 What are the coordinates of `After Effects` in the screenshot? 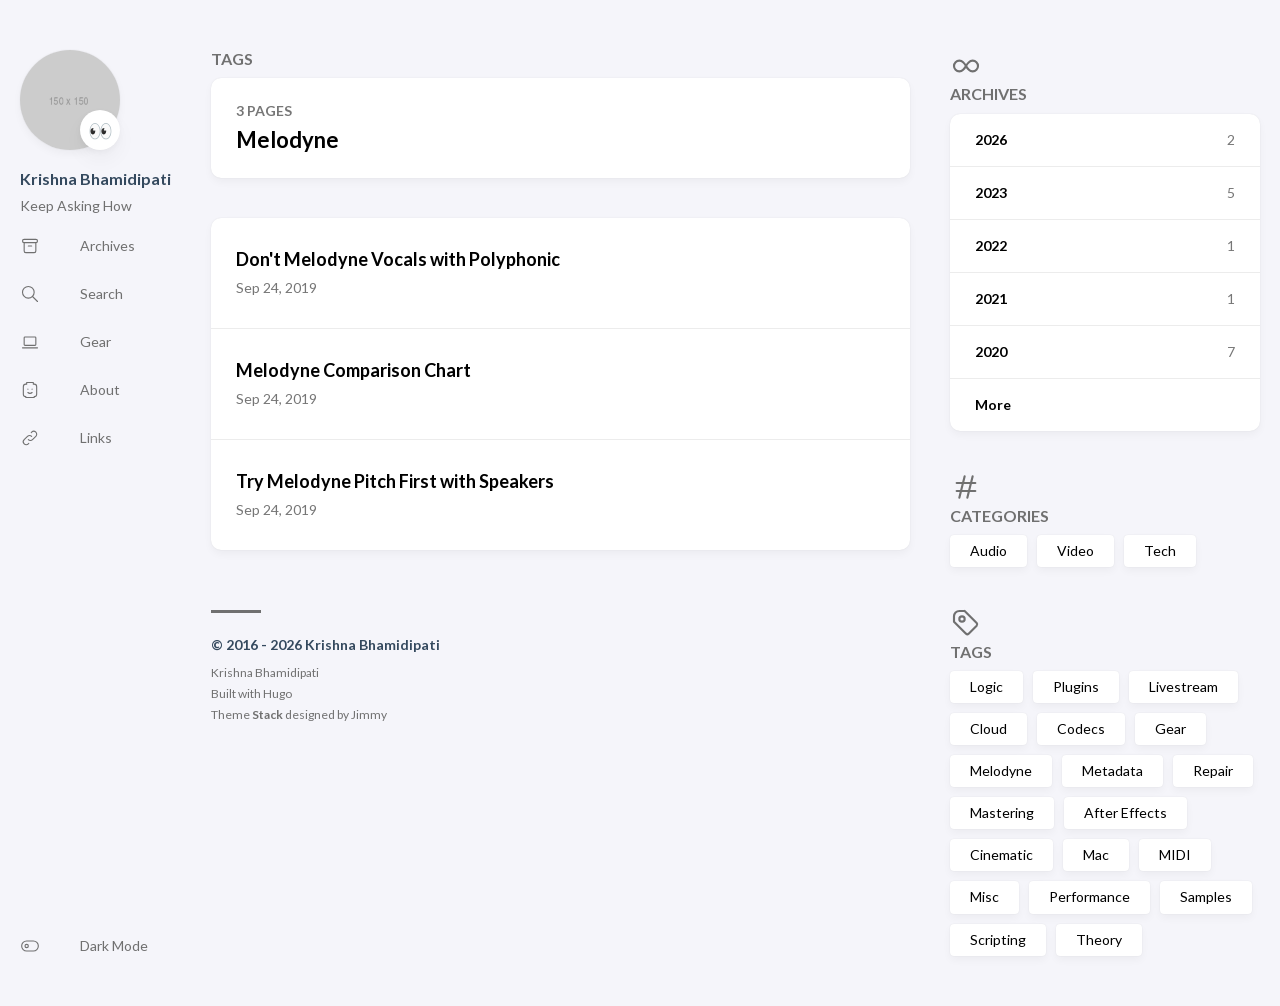 It's located at (1125, 812).